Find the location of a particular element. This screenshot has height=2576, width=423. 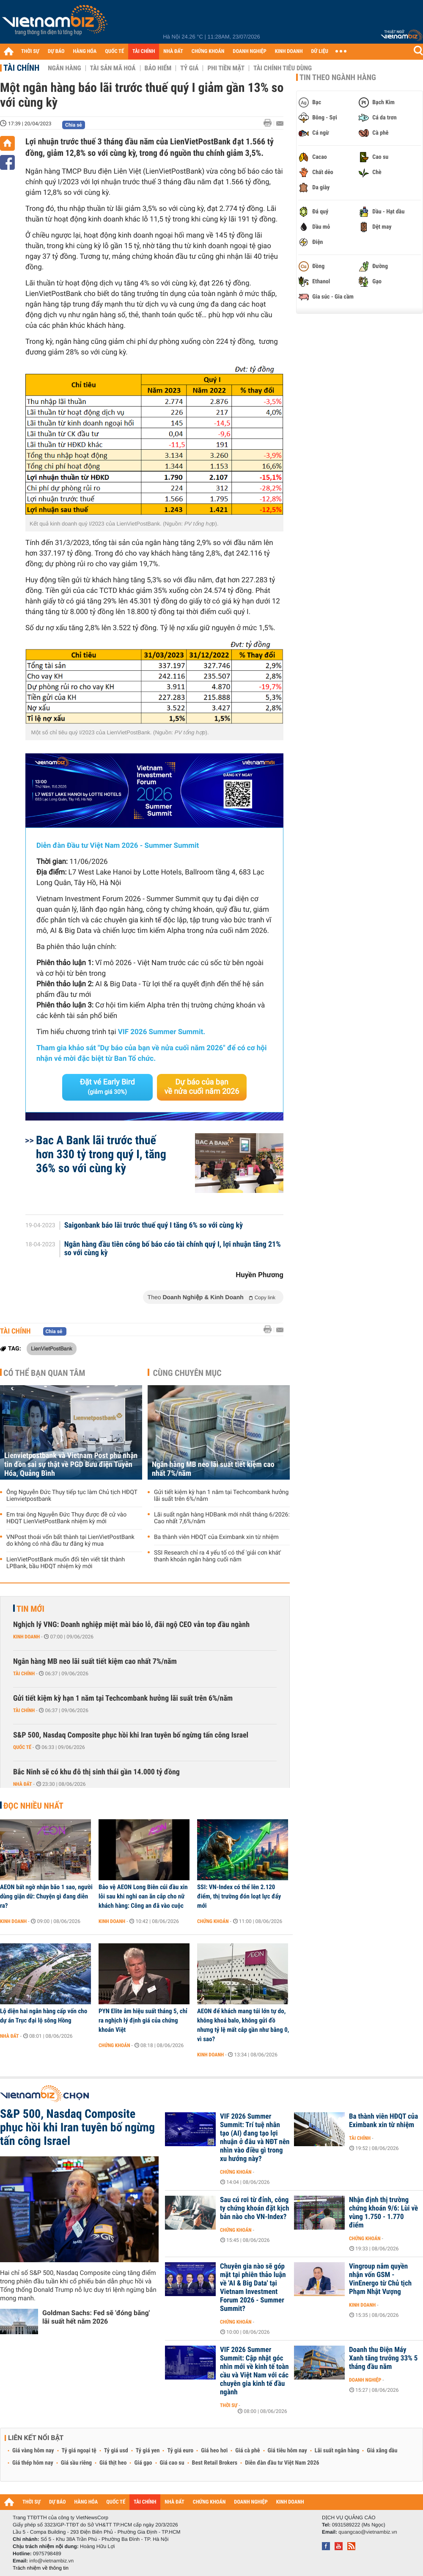

Best Retail Brokers is located at coordinates (215, 2463).